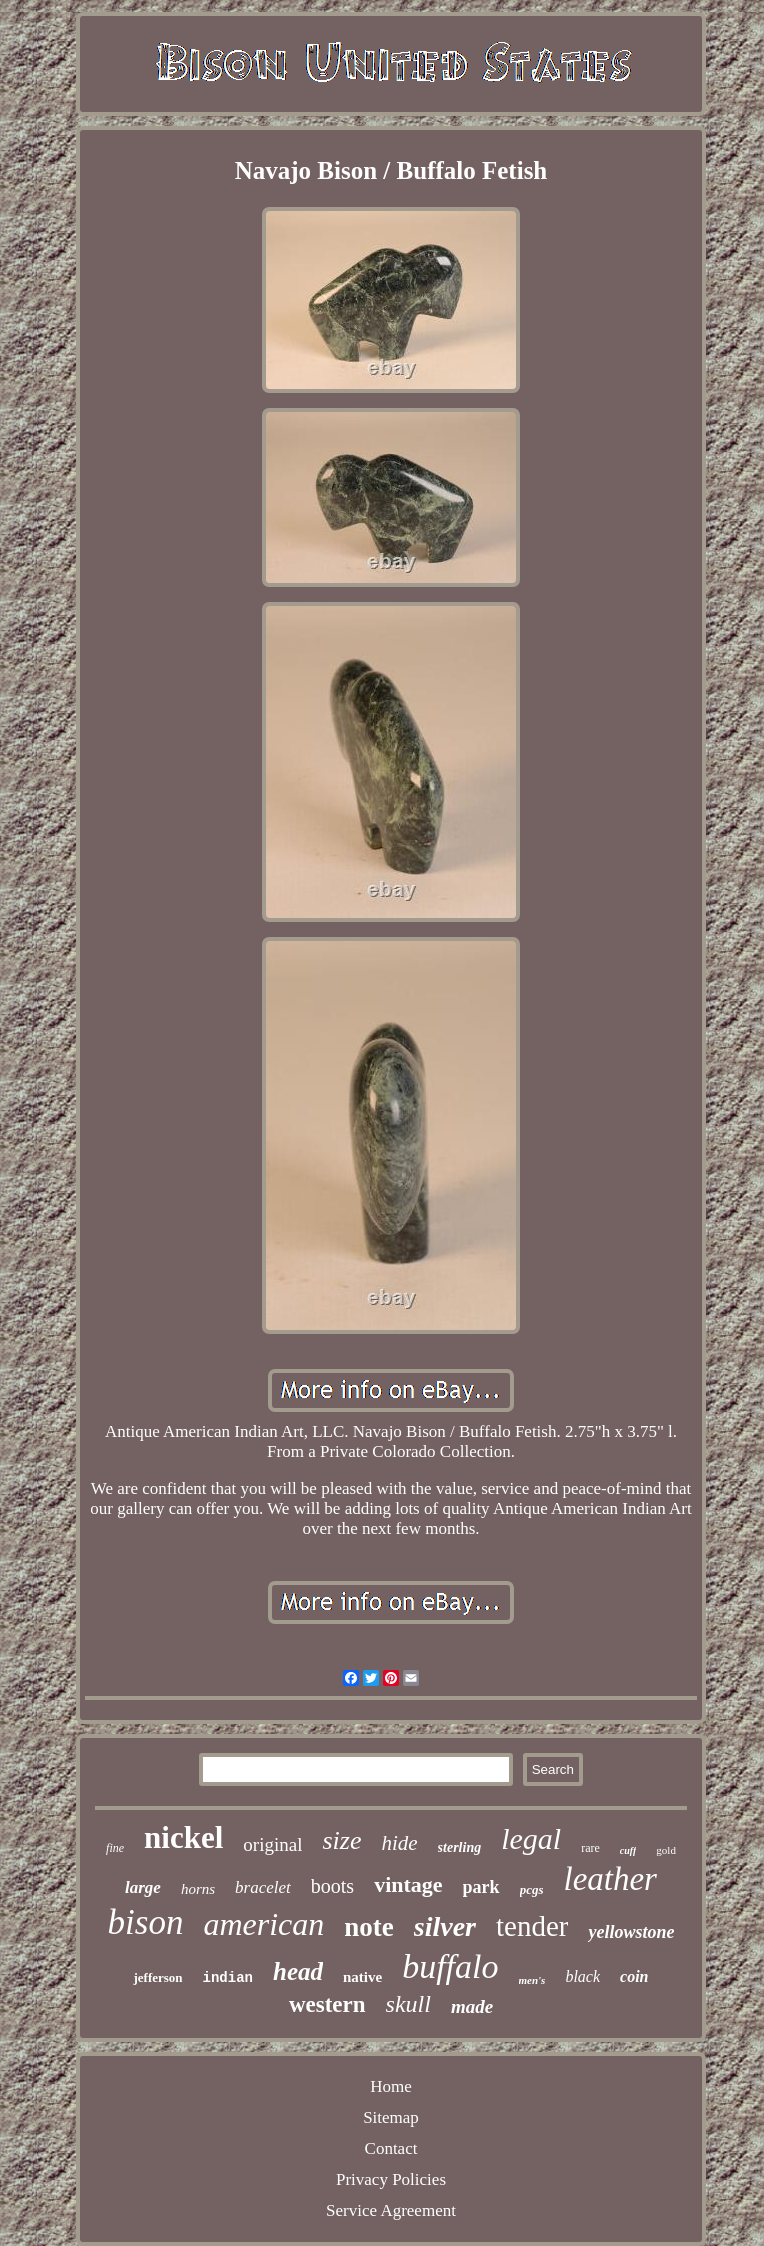  Describe the element at coordinates (391, 2179) in the screenshot. I see `Privacy Policies` at that location.